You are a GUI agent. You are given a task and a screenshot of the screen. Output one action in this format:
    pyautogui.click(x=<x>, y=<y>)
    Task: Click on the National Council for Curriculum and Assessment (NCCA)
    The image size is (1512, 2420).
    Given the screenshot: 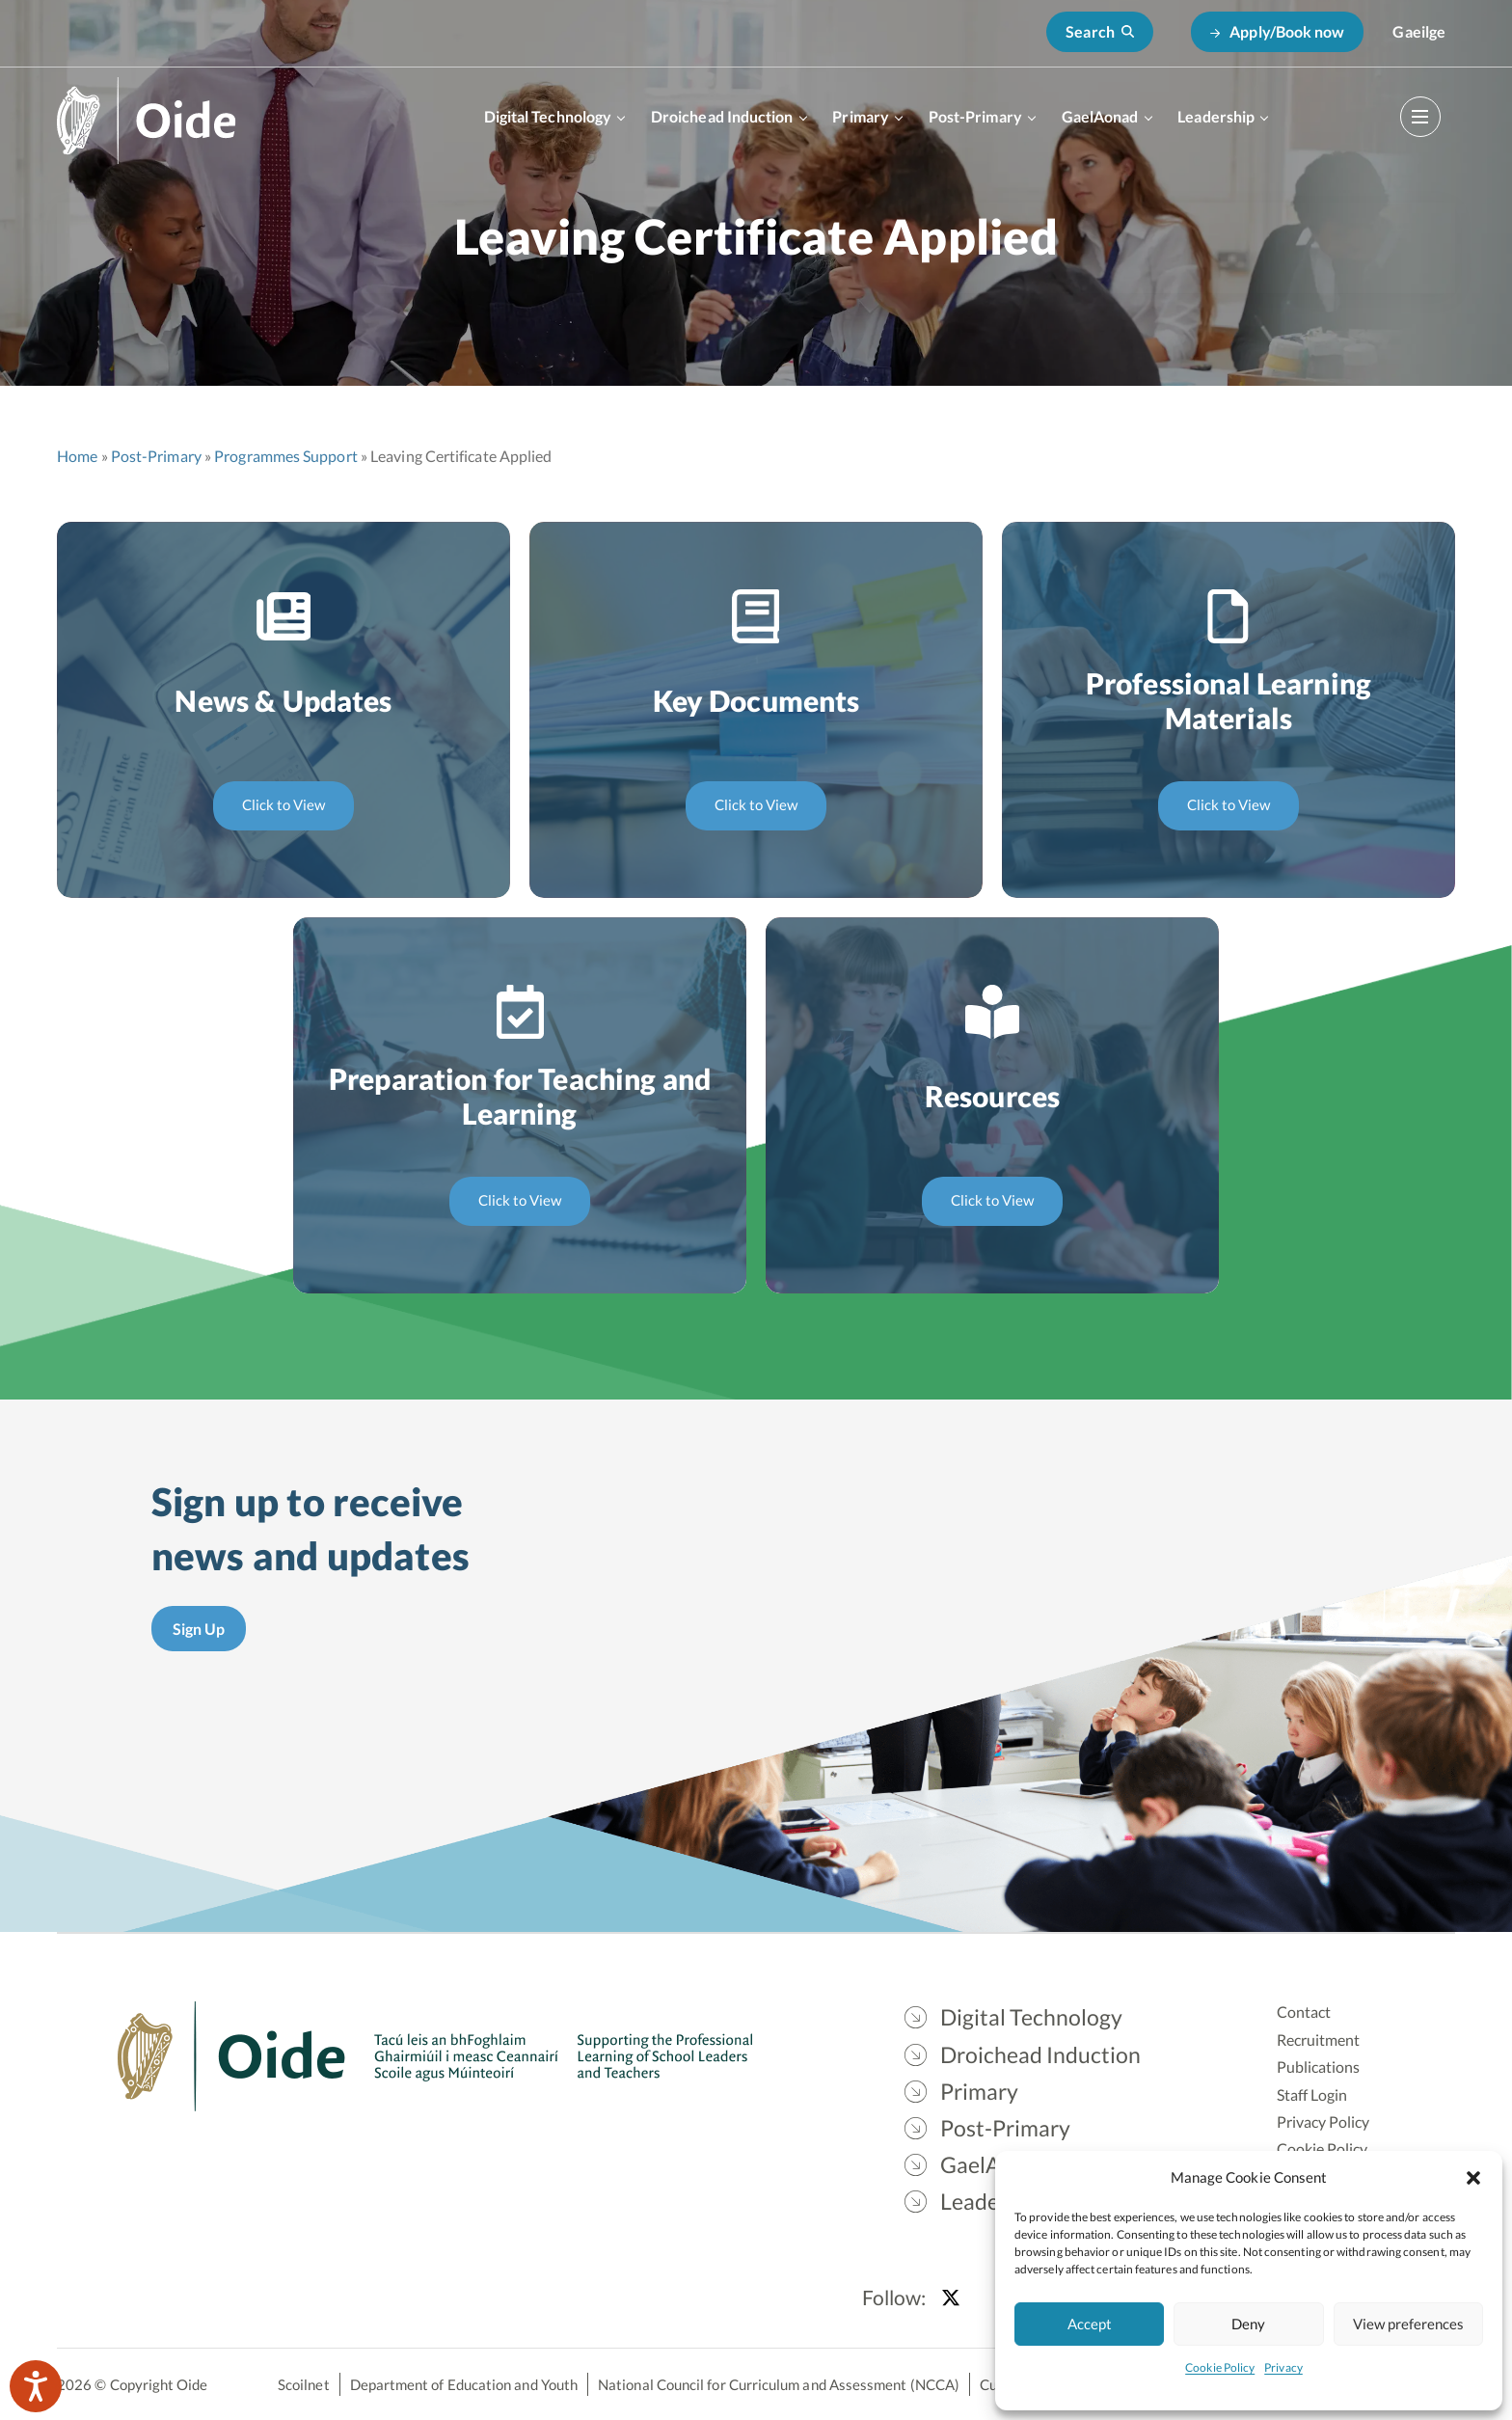 What is the action you would take?
    pyautogui.click(x=778, y=2384)
    